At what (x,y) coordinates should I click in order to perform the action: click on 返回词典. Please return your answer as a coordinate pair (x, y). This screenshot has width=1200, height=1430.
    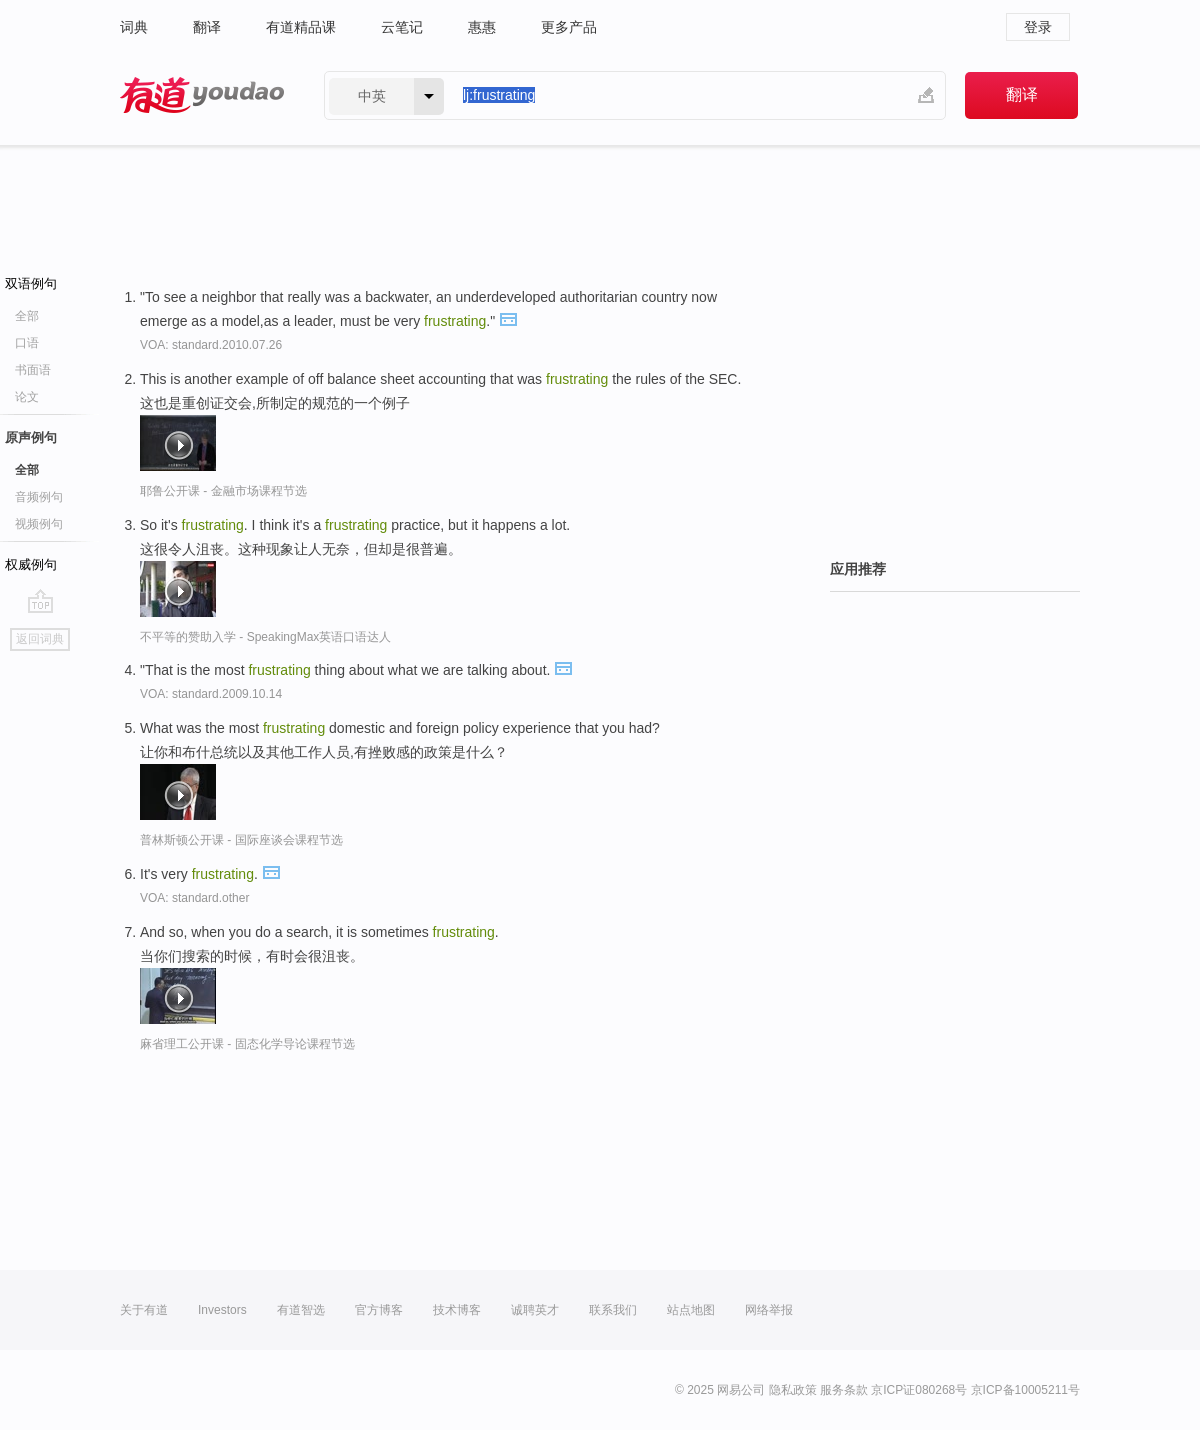
    Looking at the image, I should click on (40, 639).